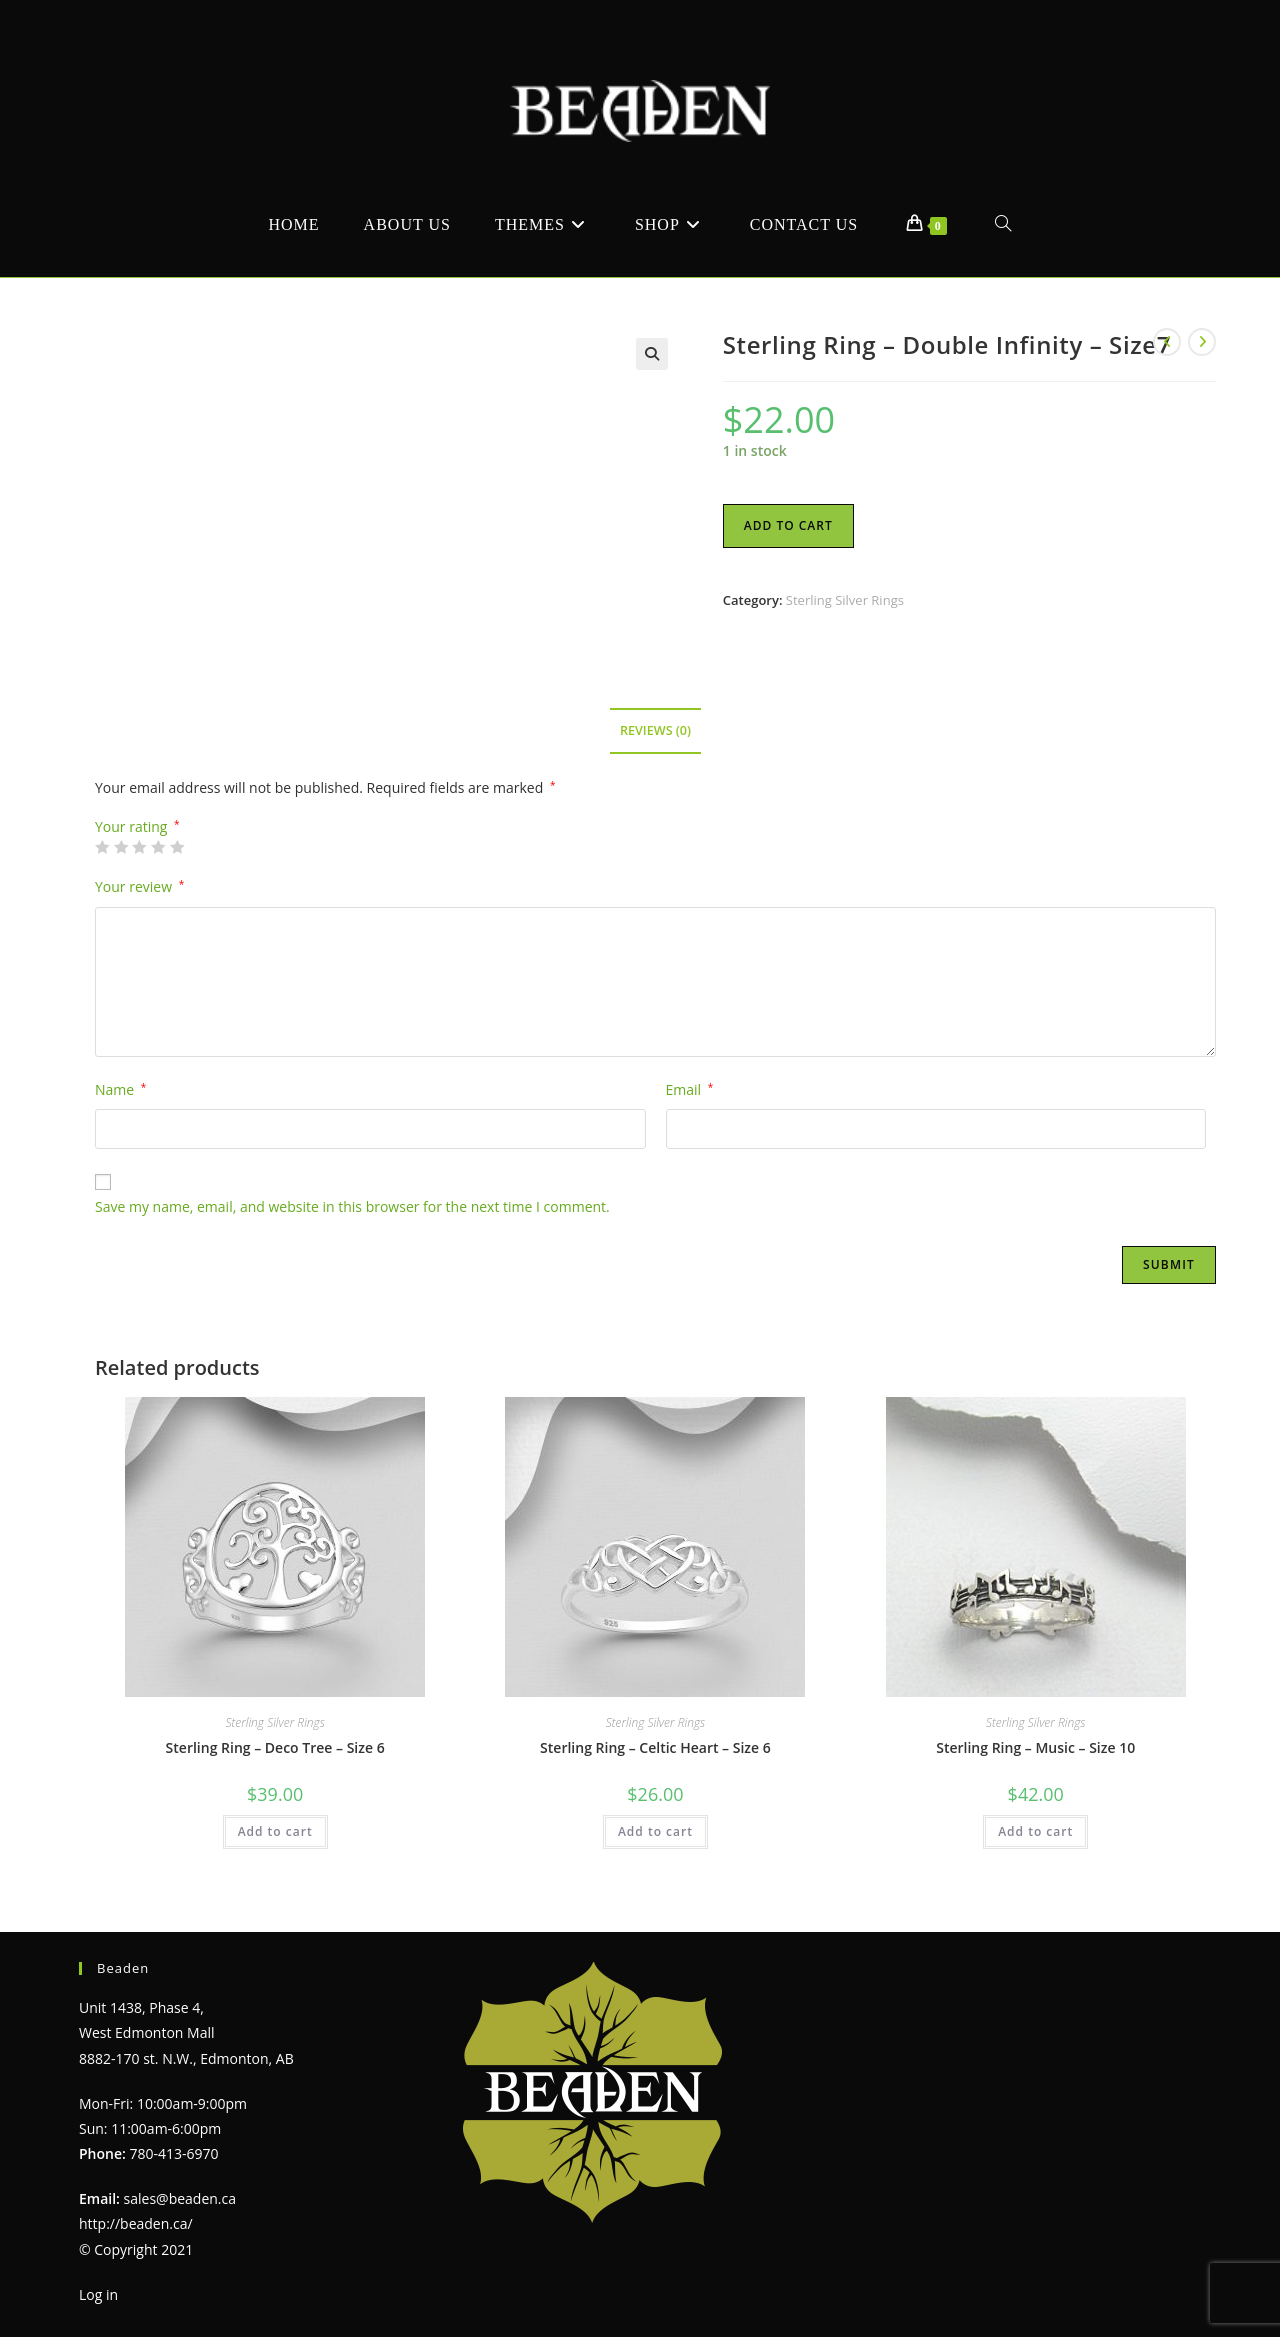  I want to click on [View next product], so click(1202, 342).